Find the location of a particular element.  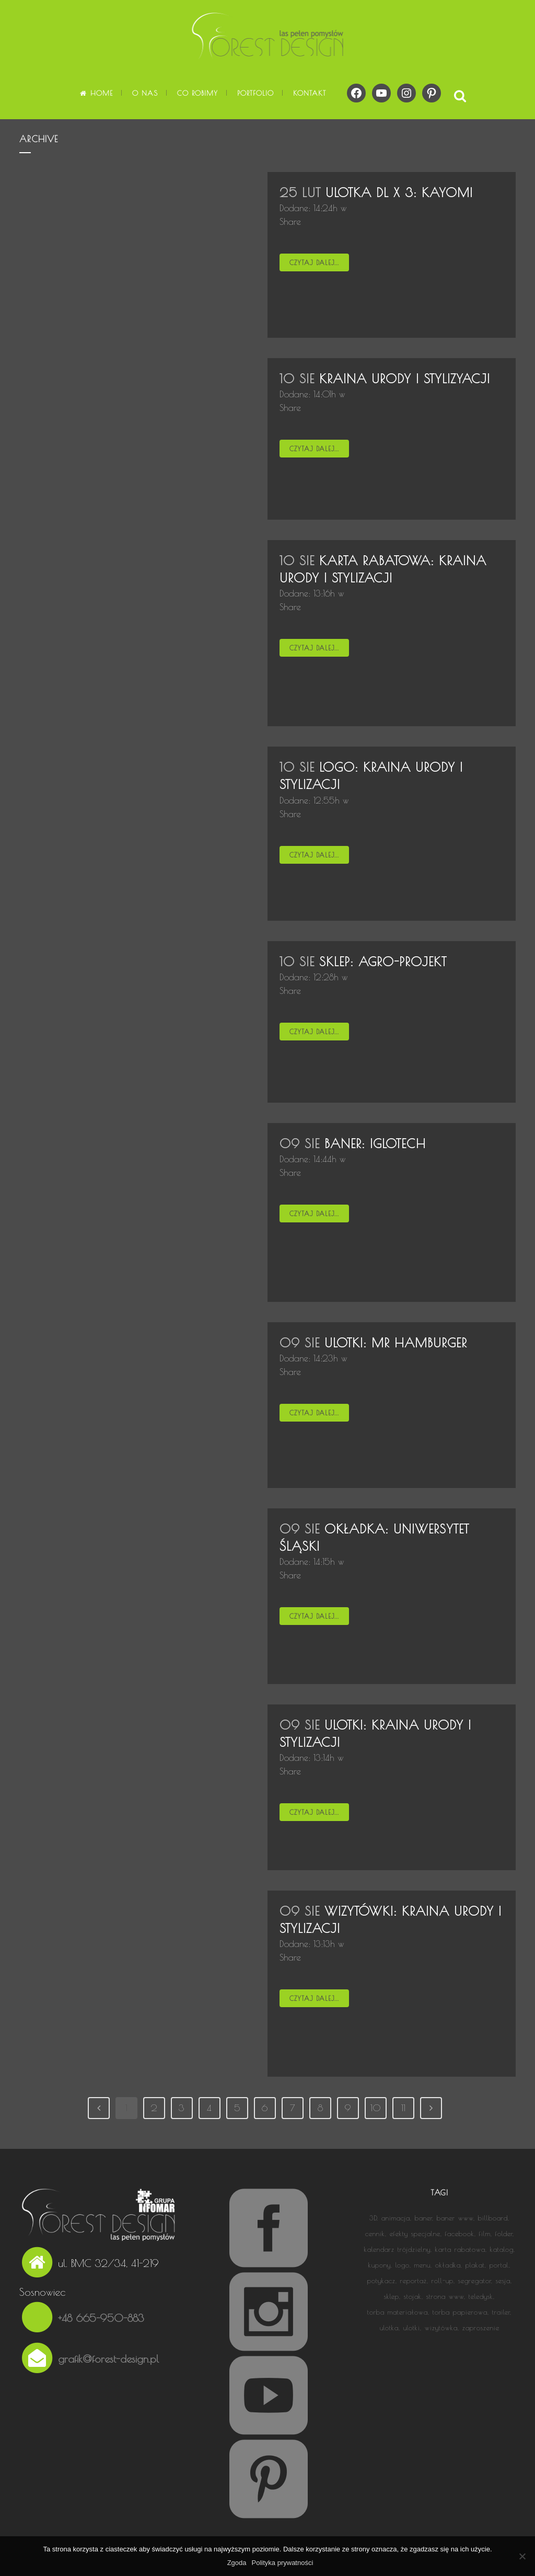

Baner: IGLOTECH is located at coordinates (375, 1143).